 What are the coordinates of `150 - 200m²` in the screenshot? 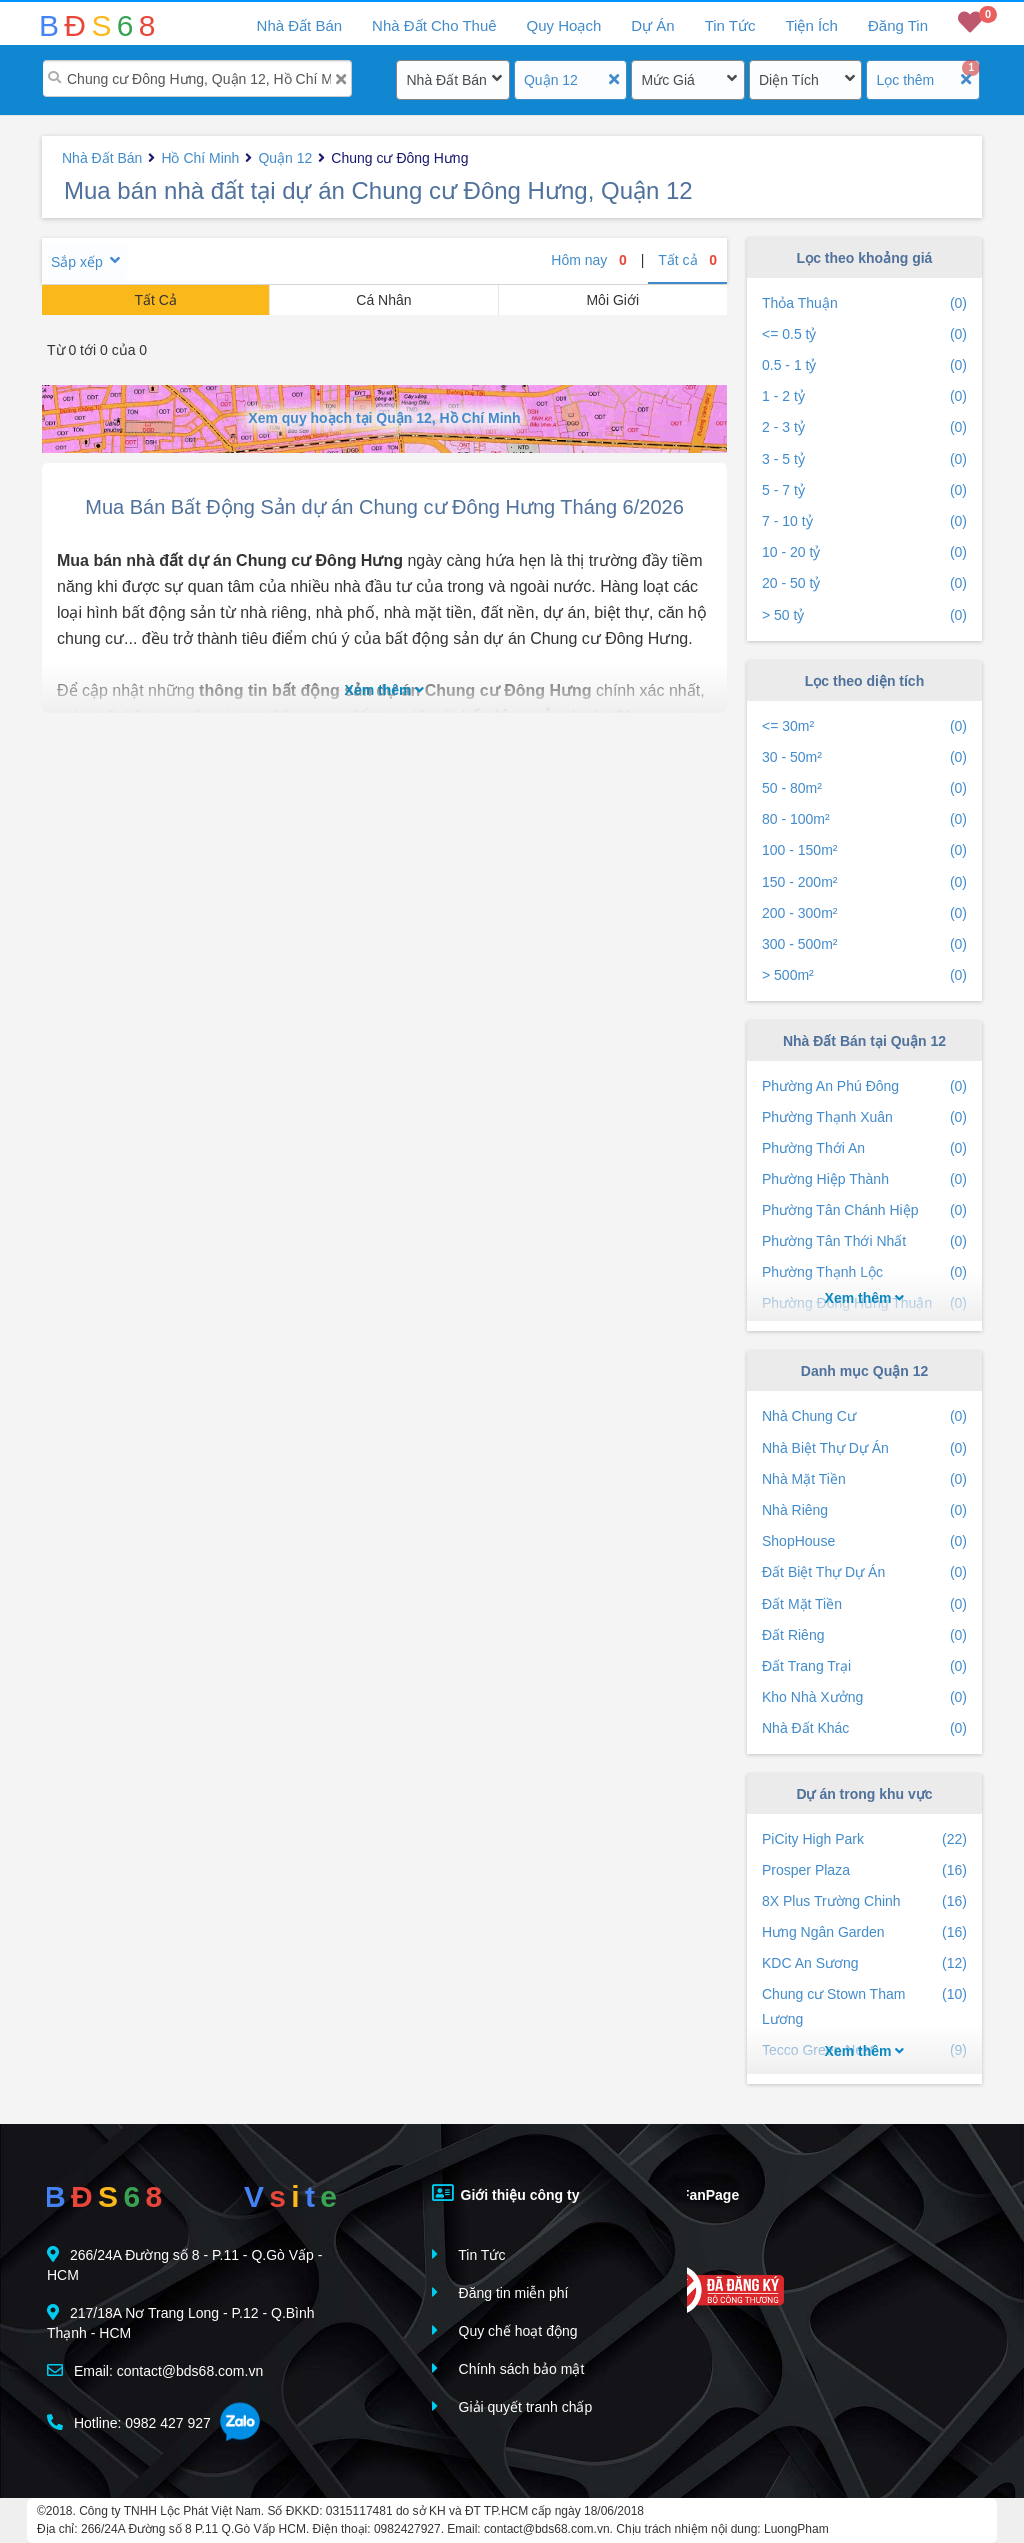 It's located at (864, 882).